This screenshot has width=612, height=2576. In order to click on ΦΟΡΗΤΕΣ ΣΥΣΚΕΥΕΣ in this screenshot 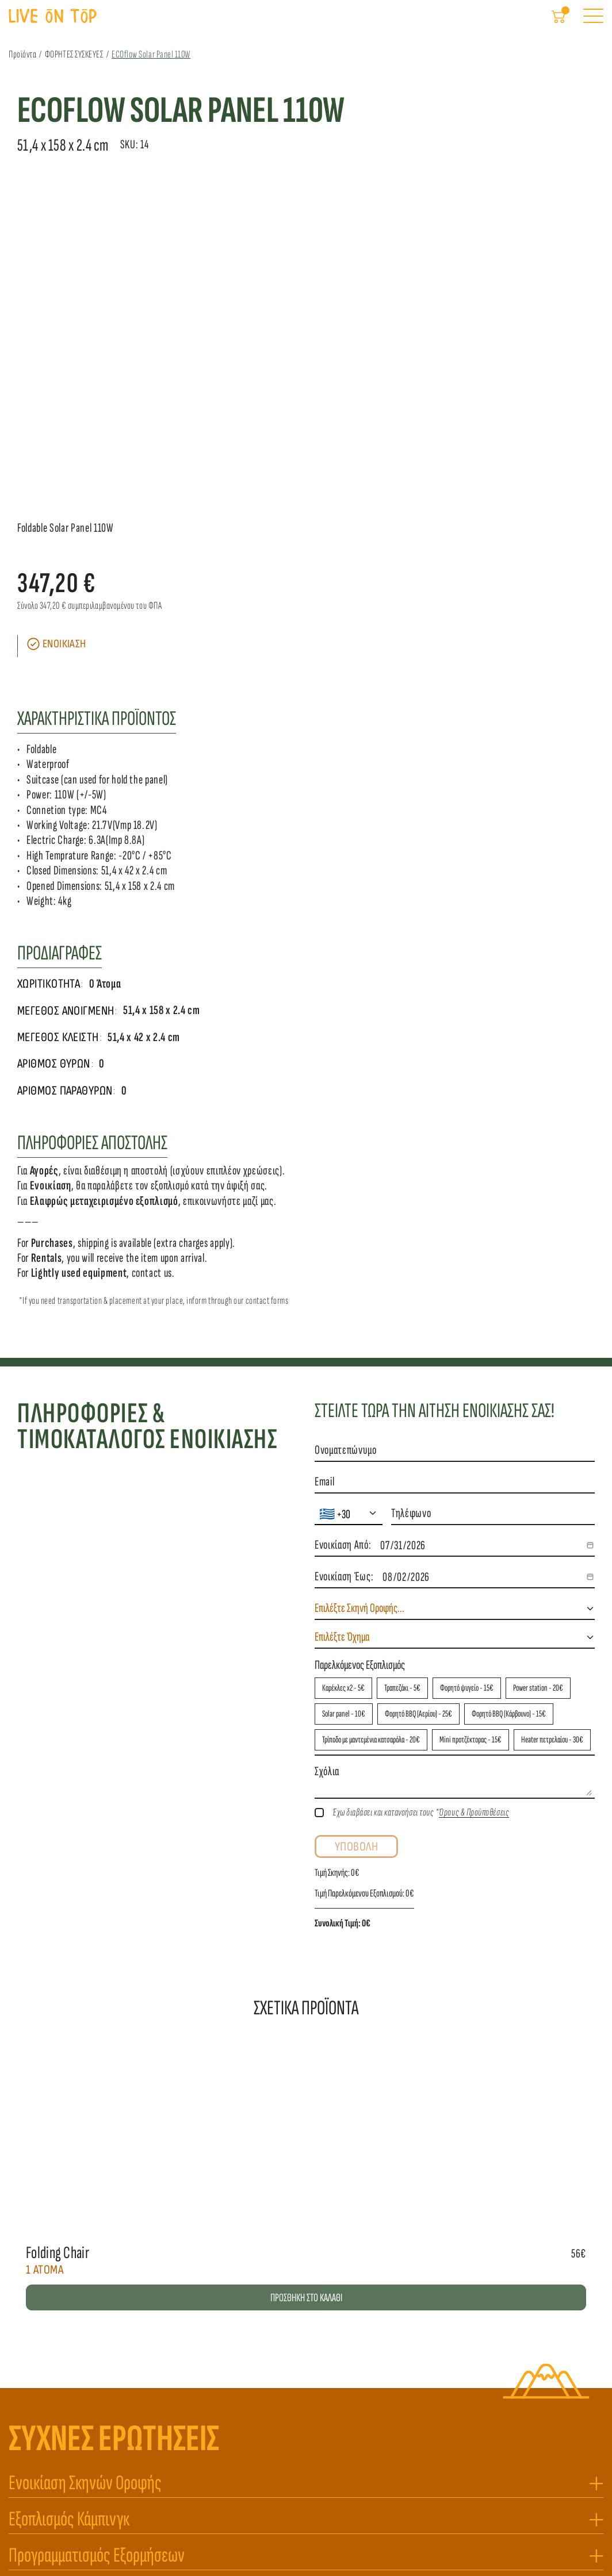, I will do `click(82, 63)`.